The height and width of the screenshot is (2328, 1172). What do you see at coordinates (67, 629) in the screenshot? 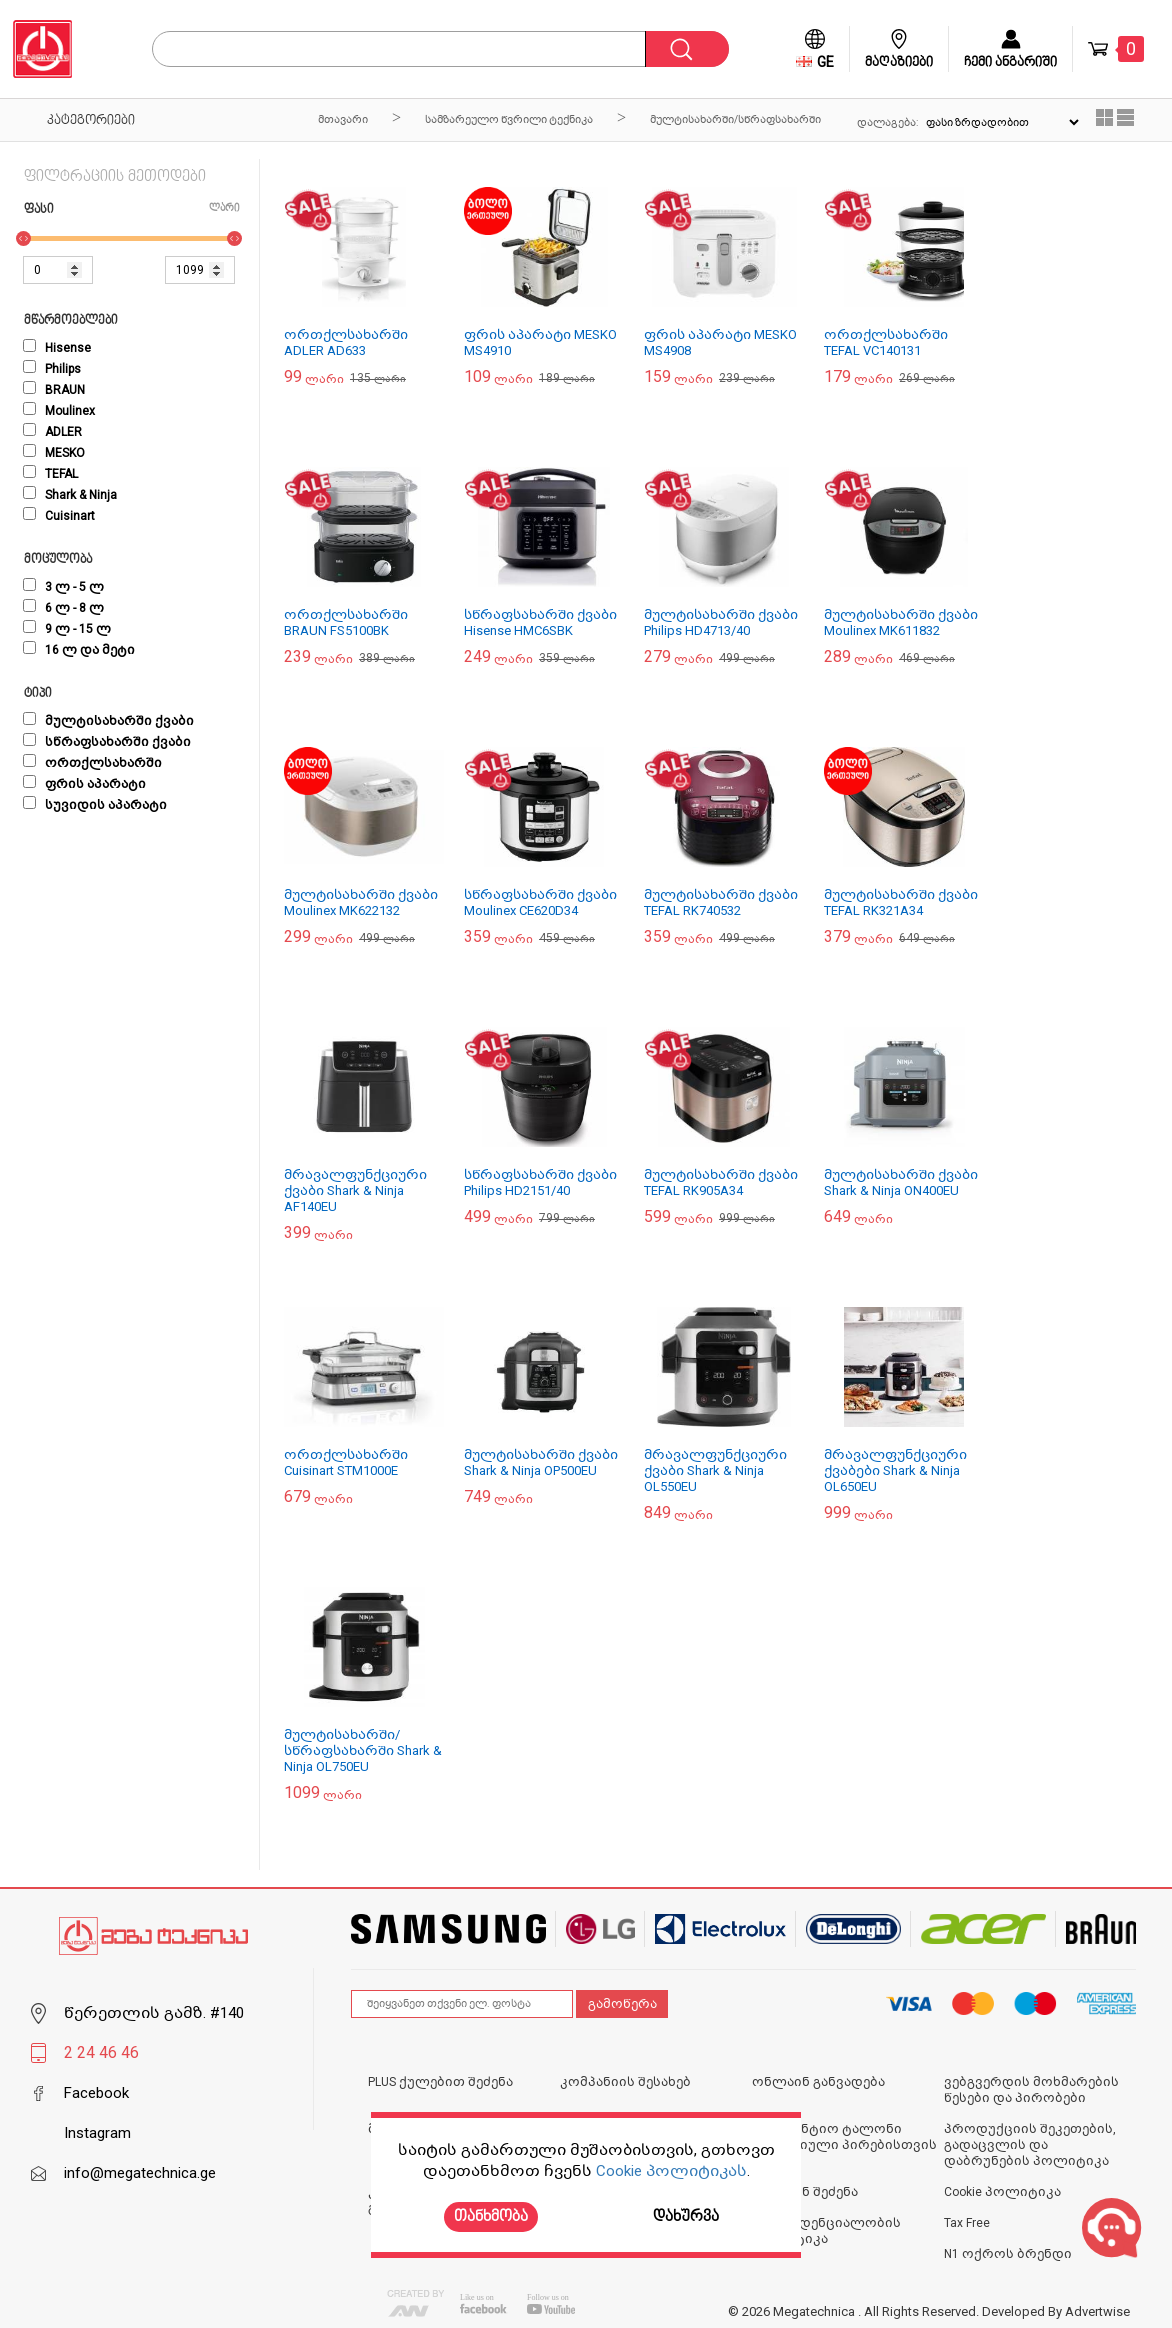
I see `9 ლ - 15 ლ` at bounding box center [67, 629].